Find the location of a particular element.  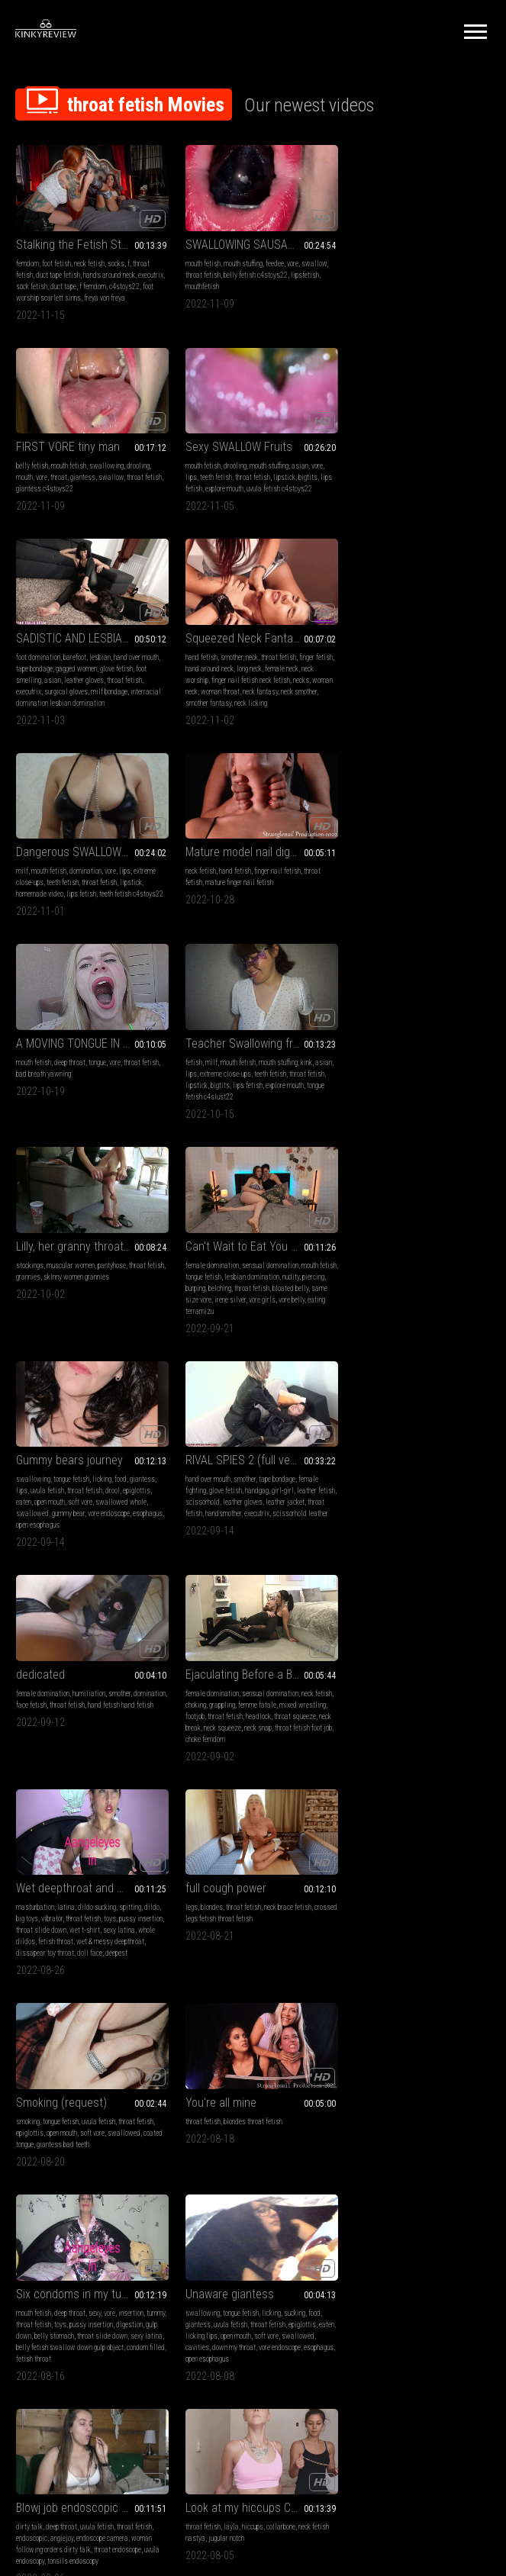

bigtits is located at coordinates (138, 482).